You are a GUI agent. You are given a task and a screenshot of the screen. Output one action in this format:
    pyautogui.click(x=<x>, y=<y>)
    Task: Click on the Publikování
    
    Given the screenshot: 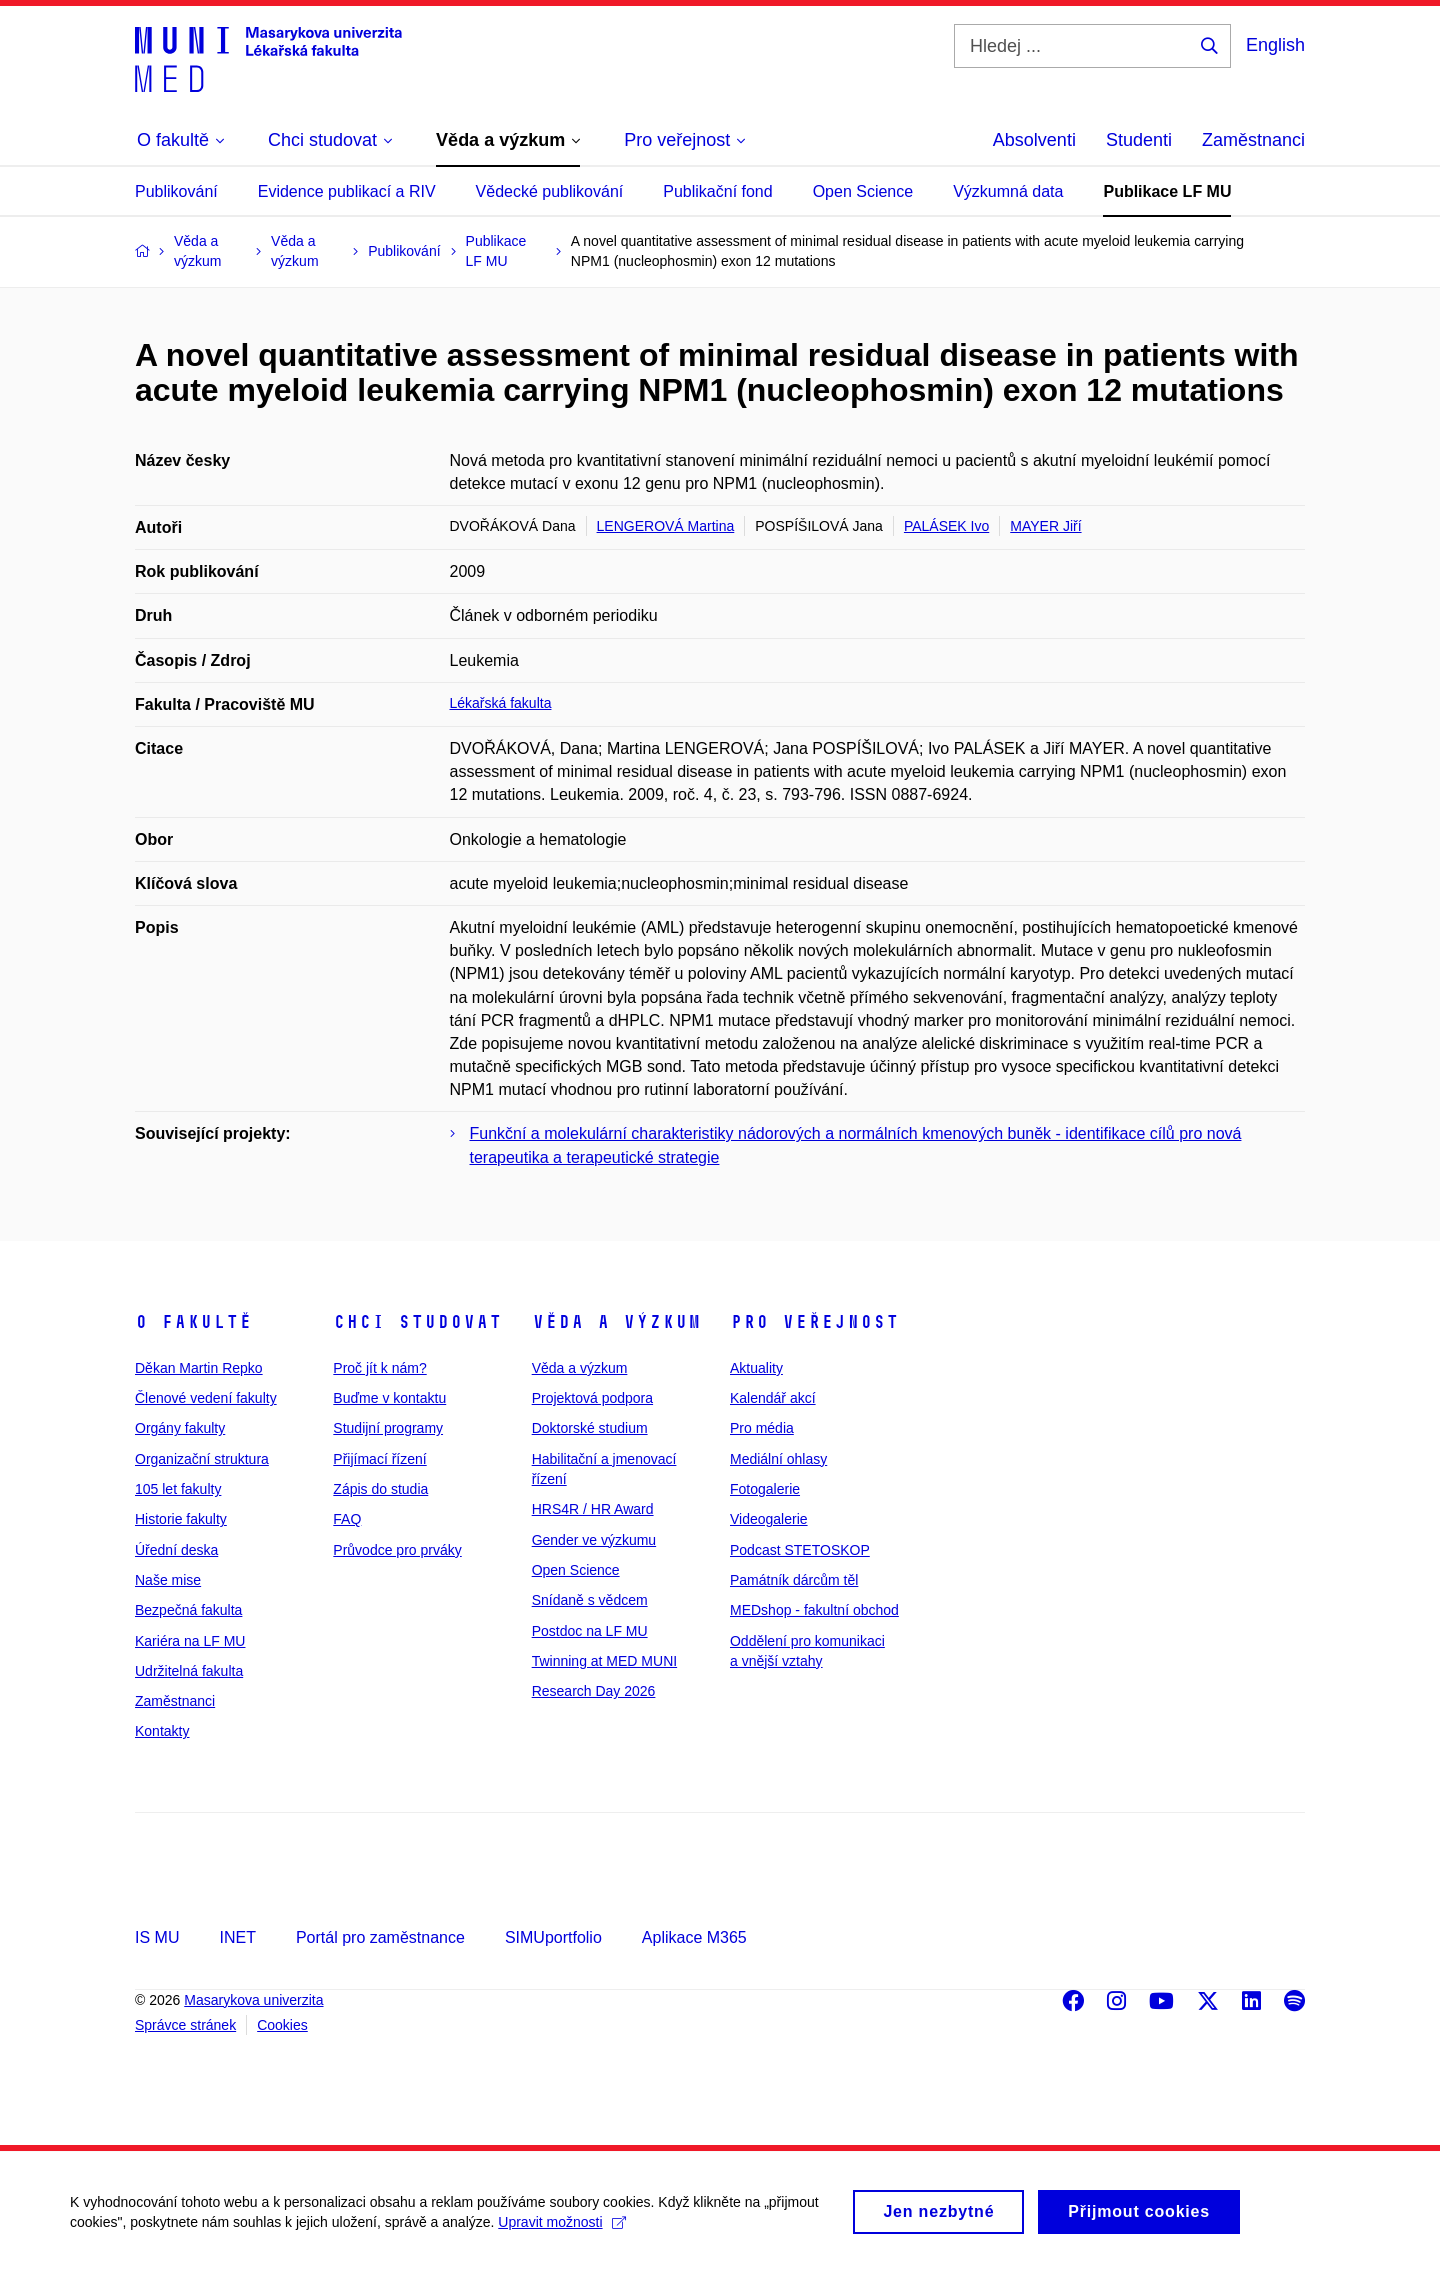 What is the action you would take?
    pyautogui.click(x=176, y=191)
    